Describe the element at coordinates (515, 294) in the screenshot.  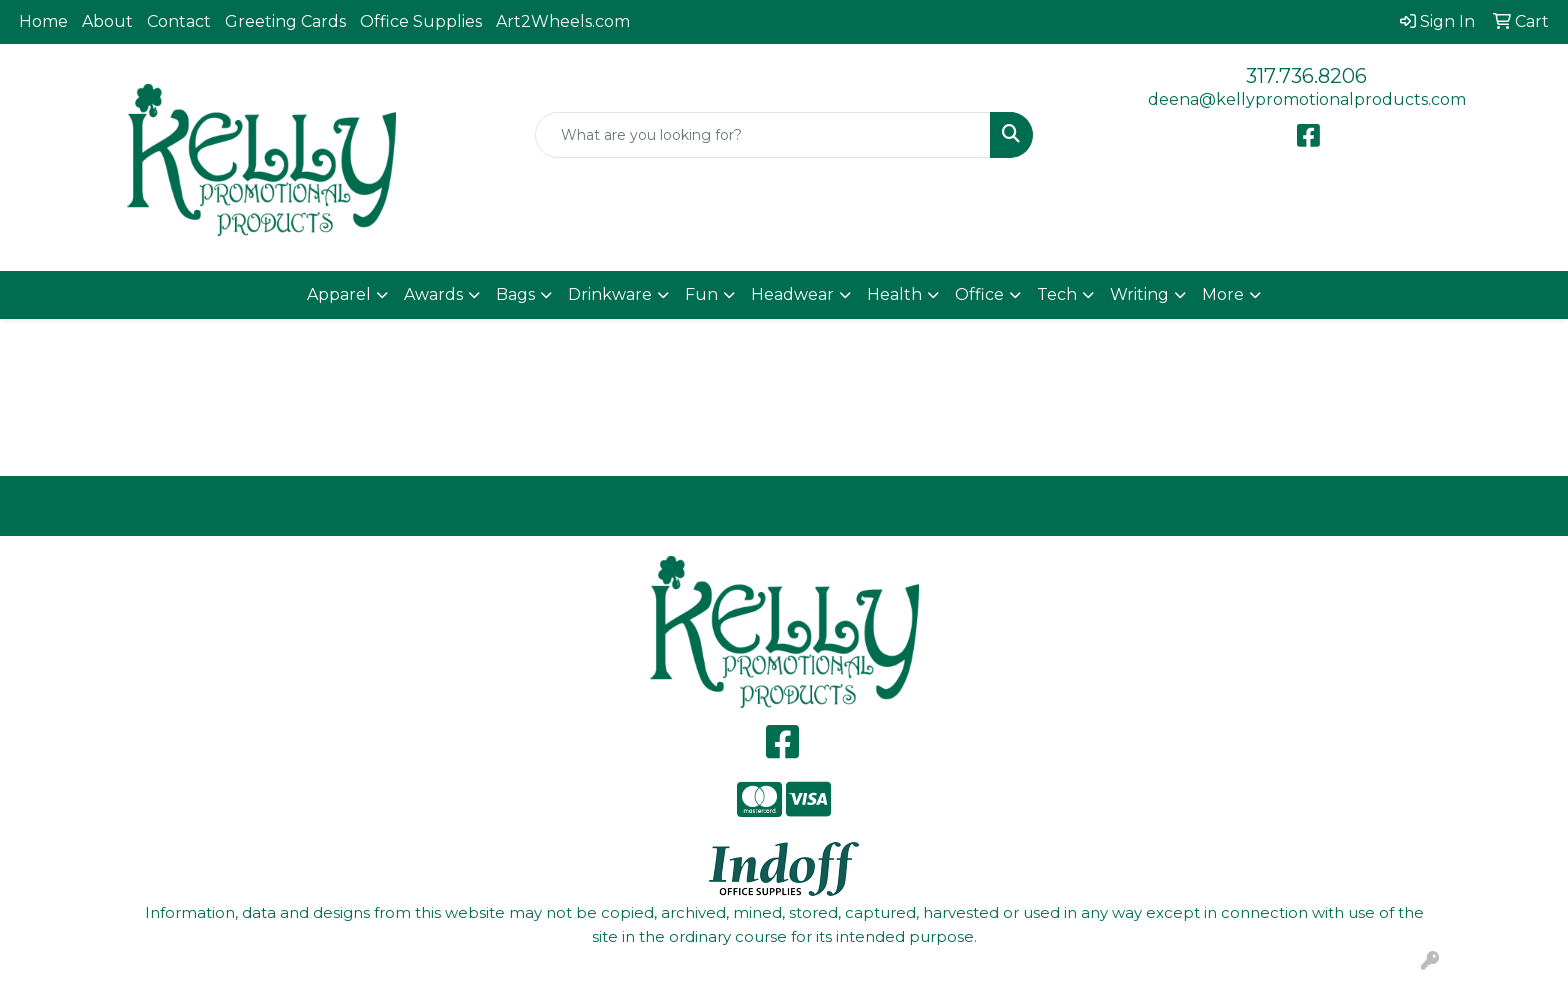
I see `Bags [button]` at that location.